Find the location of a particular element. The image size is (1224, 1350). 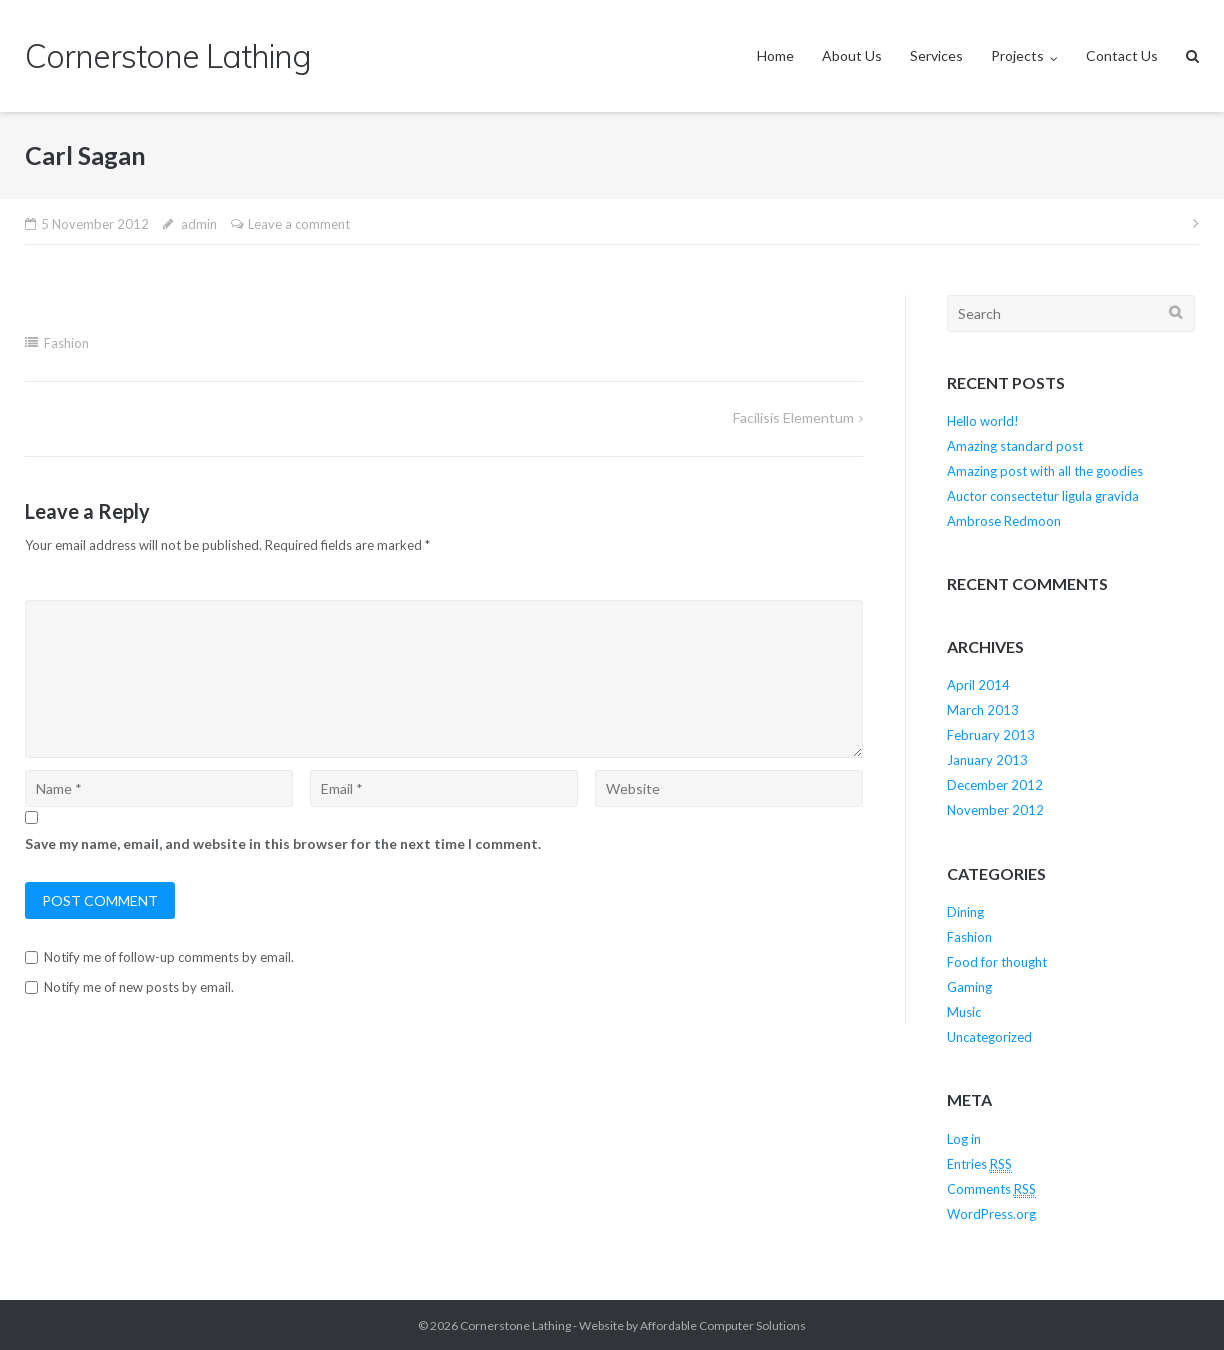

Comments is located at coordinates (991, 1189).